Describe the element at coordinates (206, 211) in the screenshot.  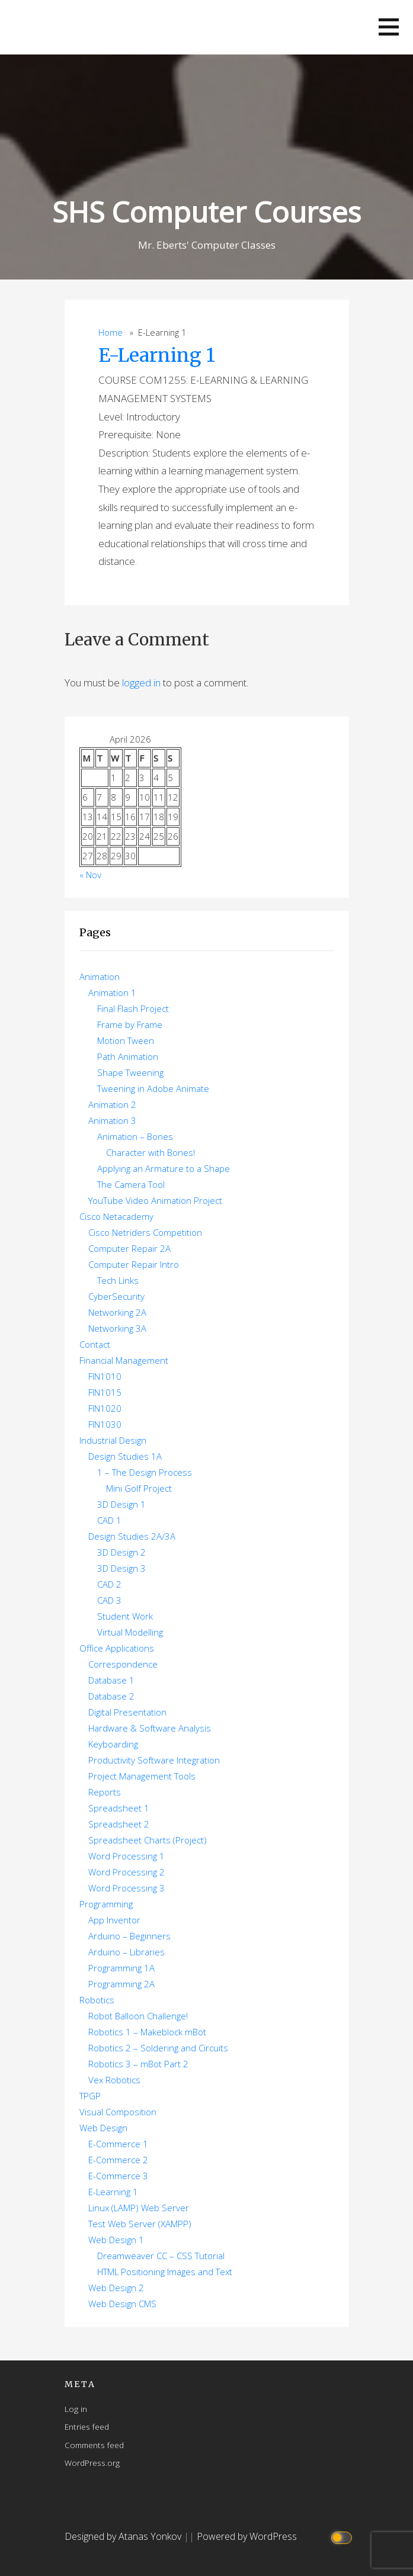
I see `SHS Computer Courses` at that location.